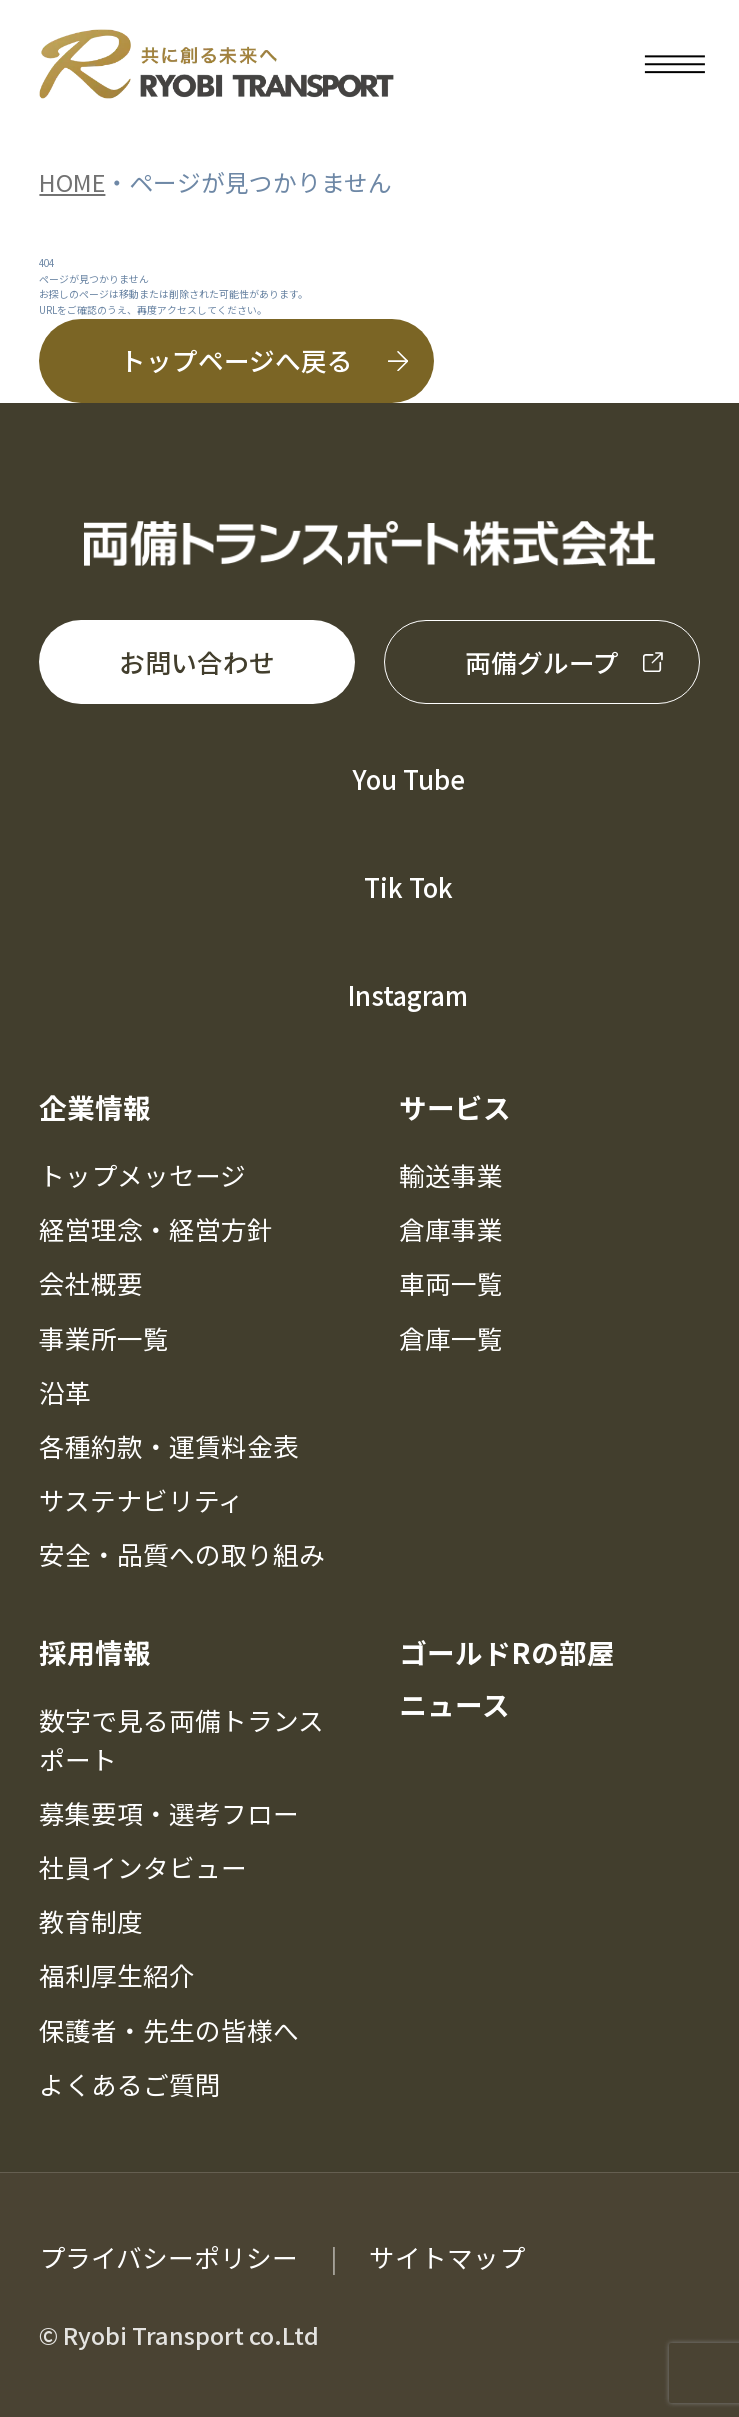 This screenshot has height=2417, width=739. I want to click on 倉庫一覧, so click(451, 1337).